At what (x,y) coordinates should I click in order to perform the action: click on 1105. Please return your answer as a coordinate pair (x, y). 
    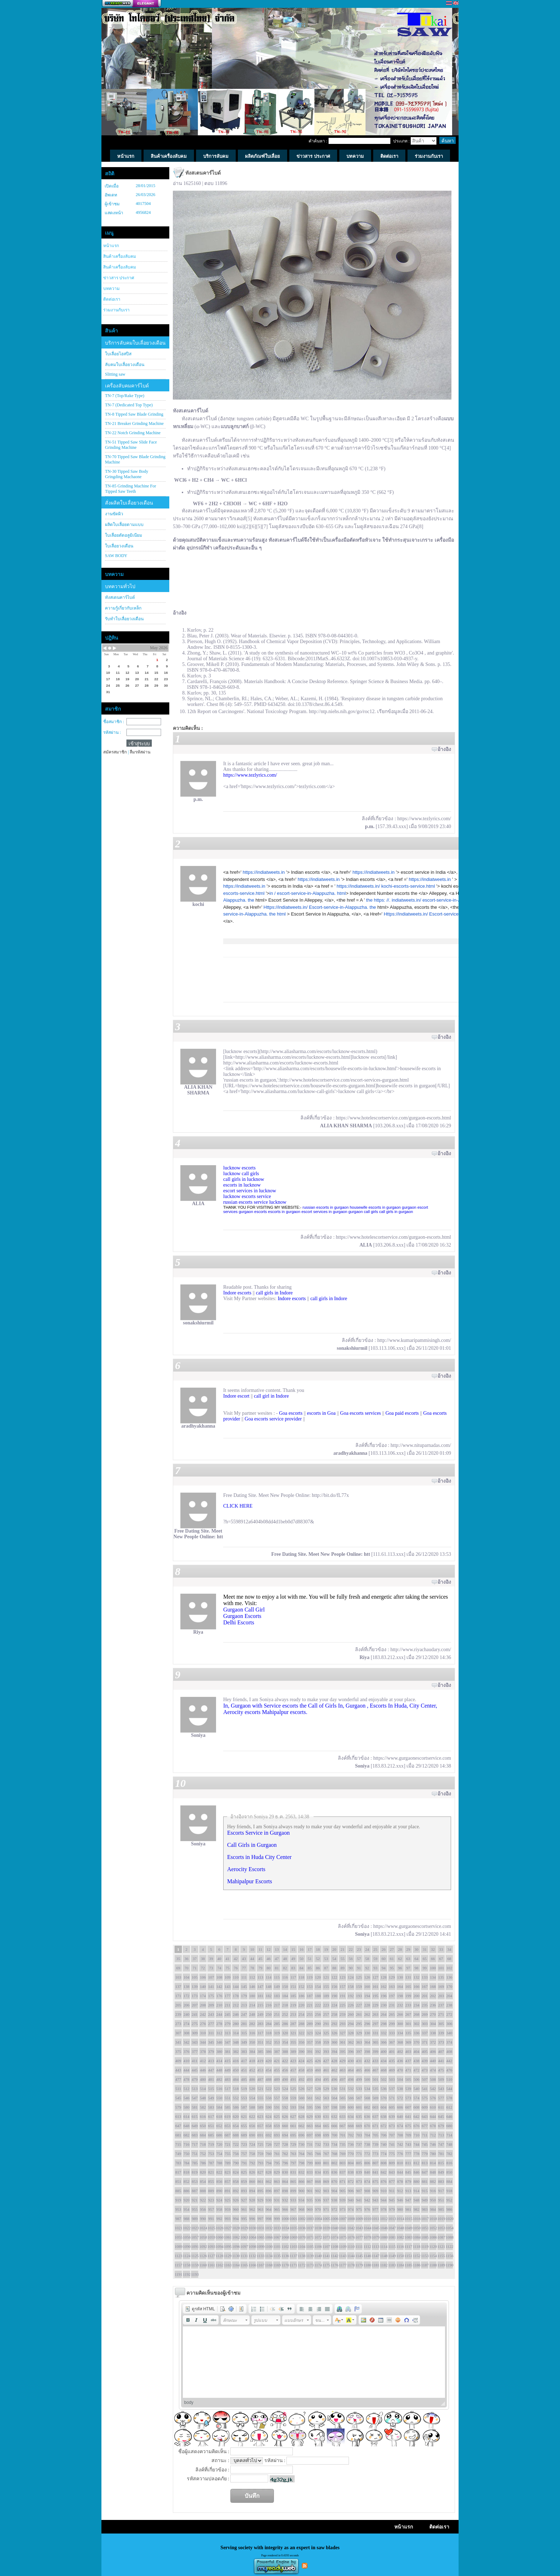
    Looking at the image, I should click on (309, 2246).